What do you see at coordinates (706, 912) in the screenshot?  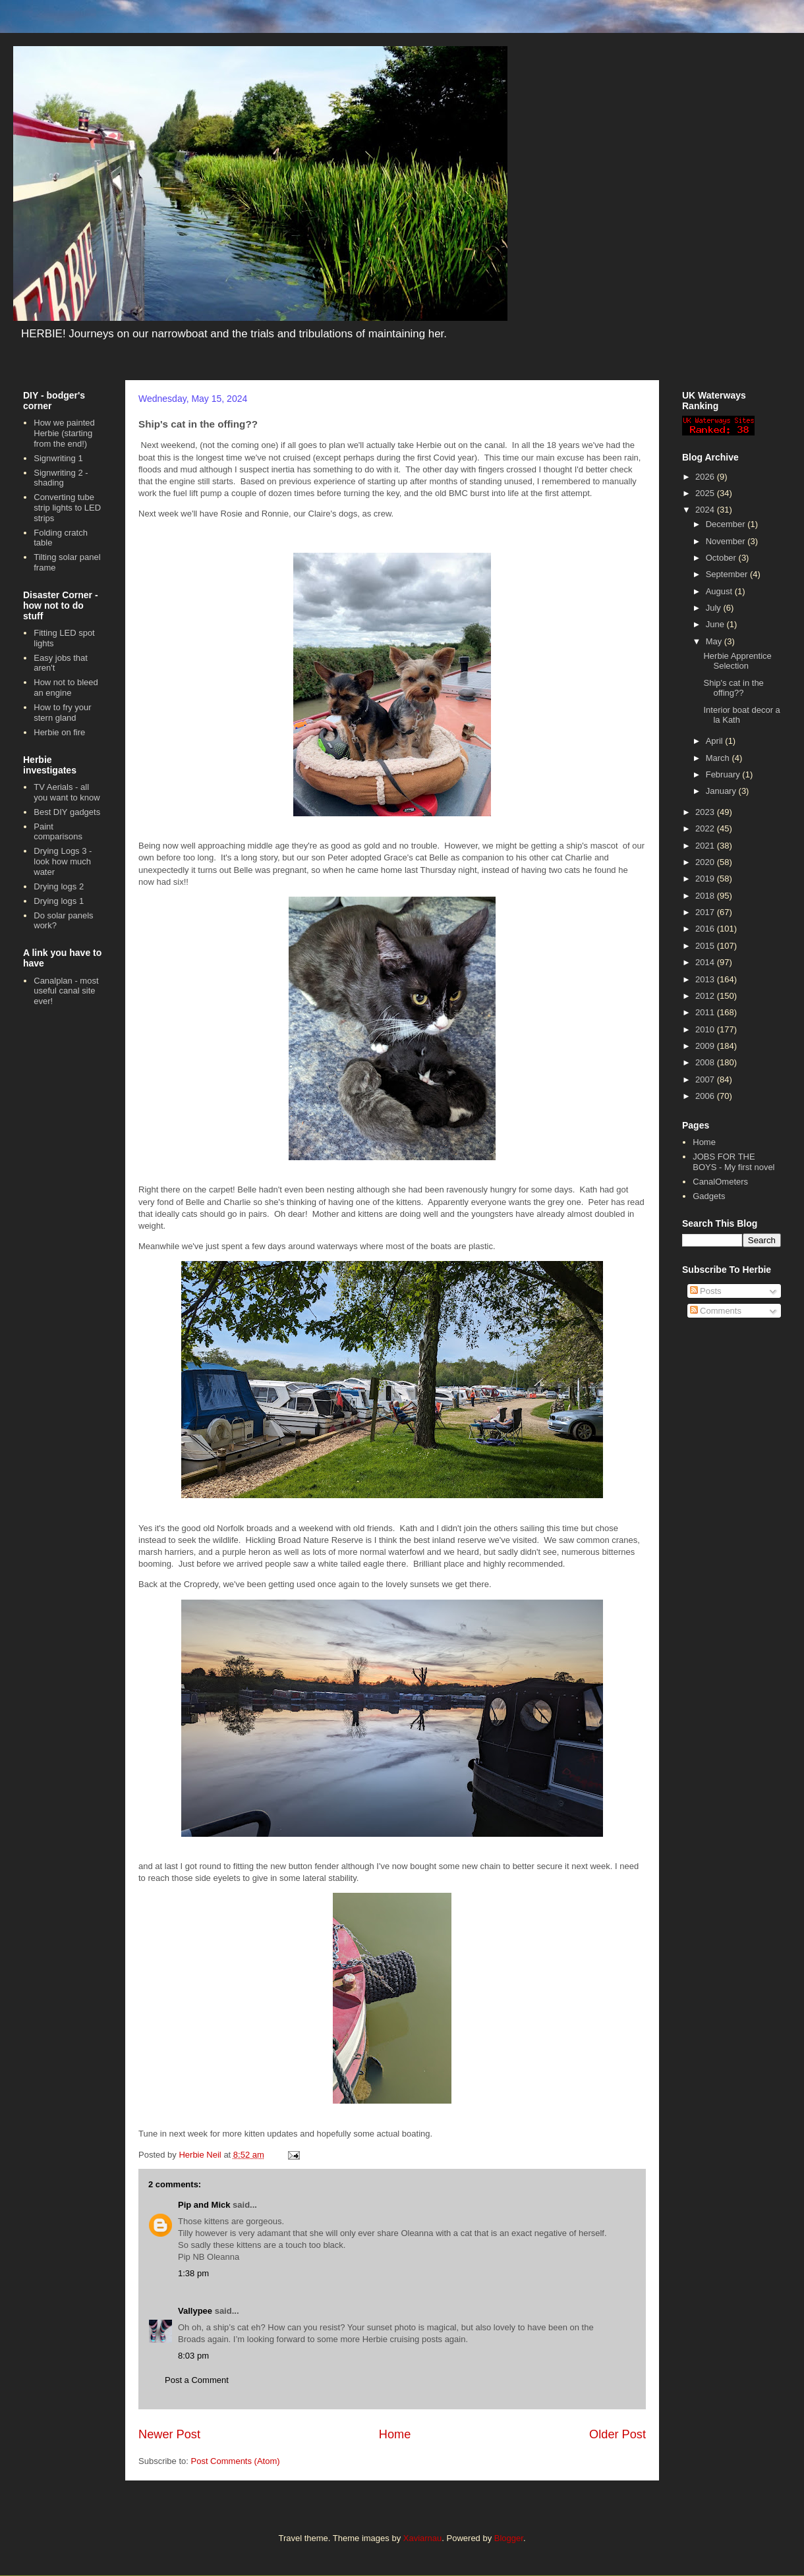 I see `2017` at bounding box center [706, 912].